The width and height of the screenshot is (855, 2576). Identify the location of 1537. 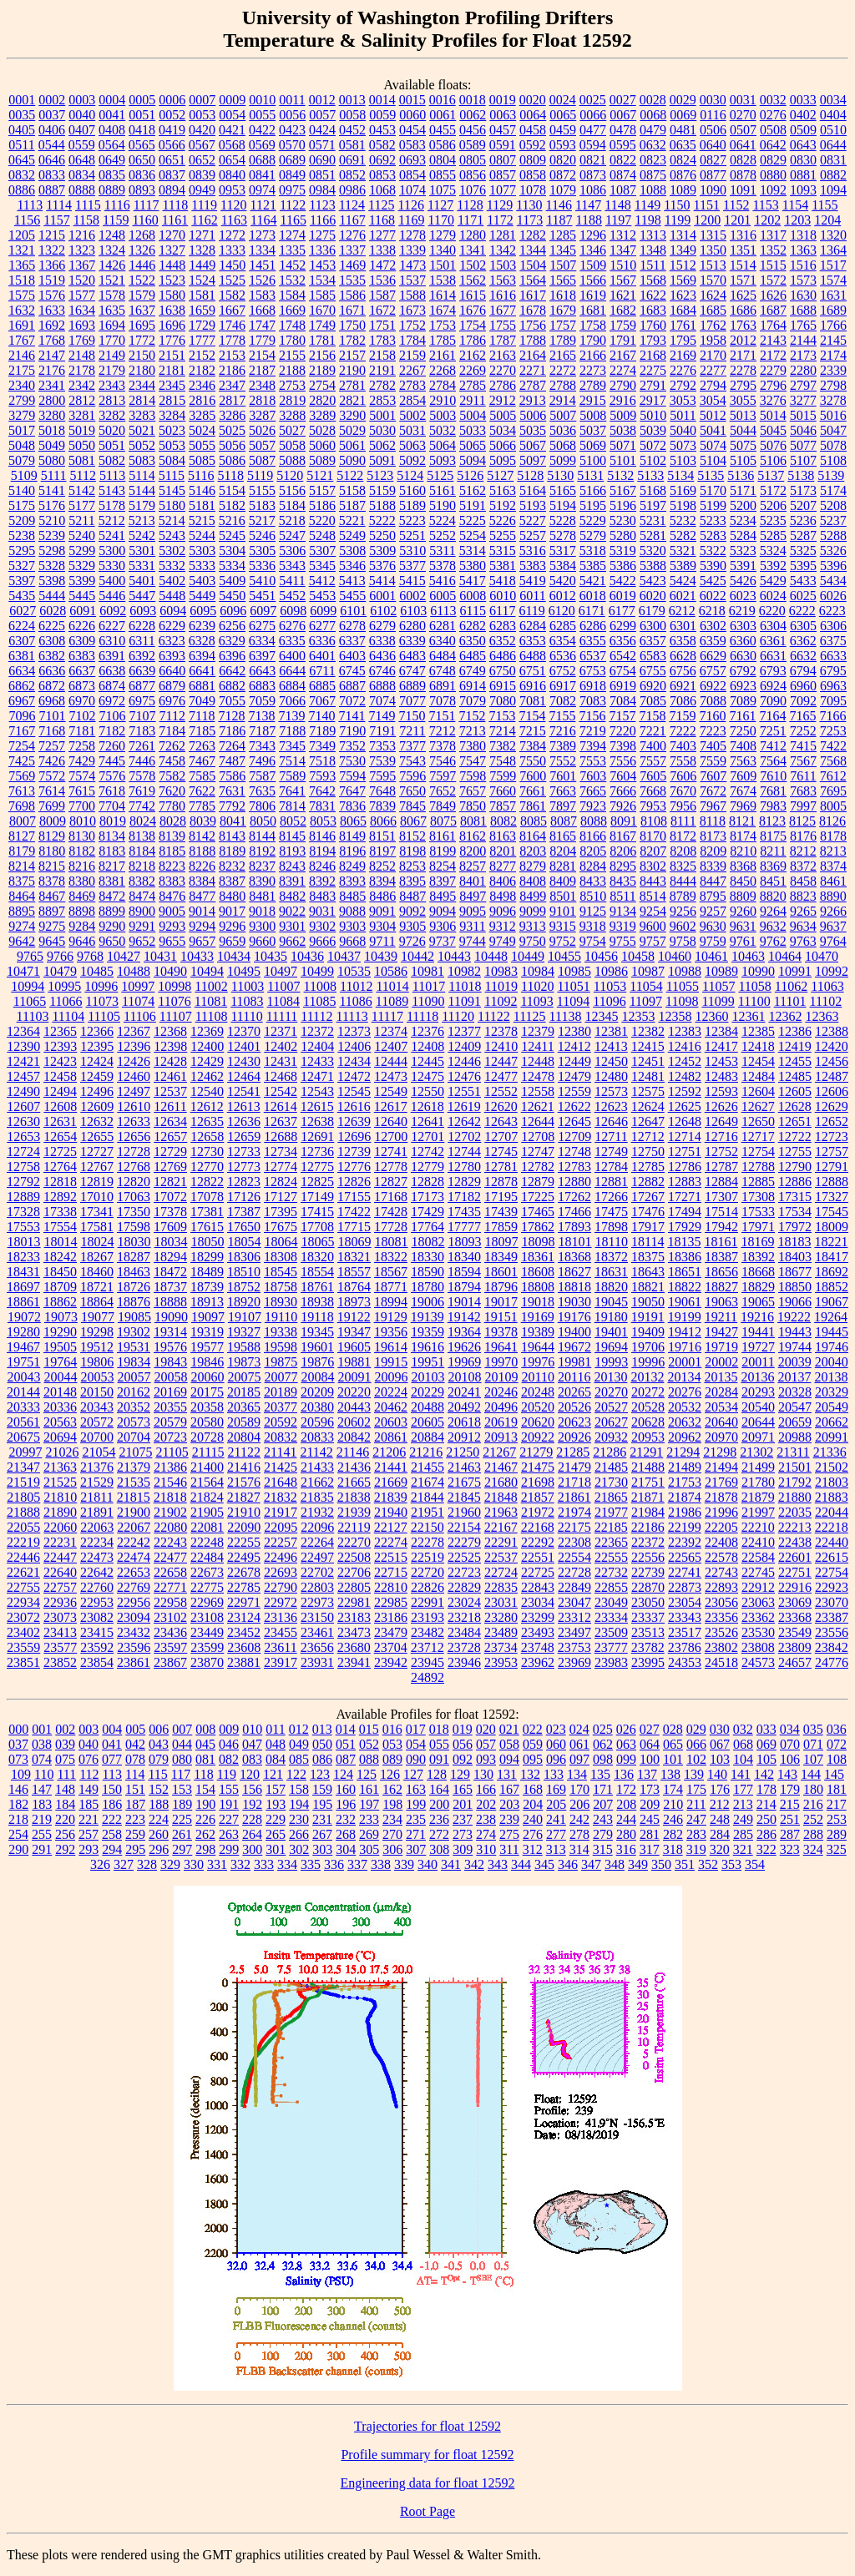
(412, 280).